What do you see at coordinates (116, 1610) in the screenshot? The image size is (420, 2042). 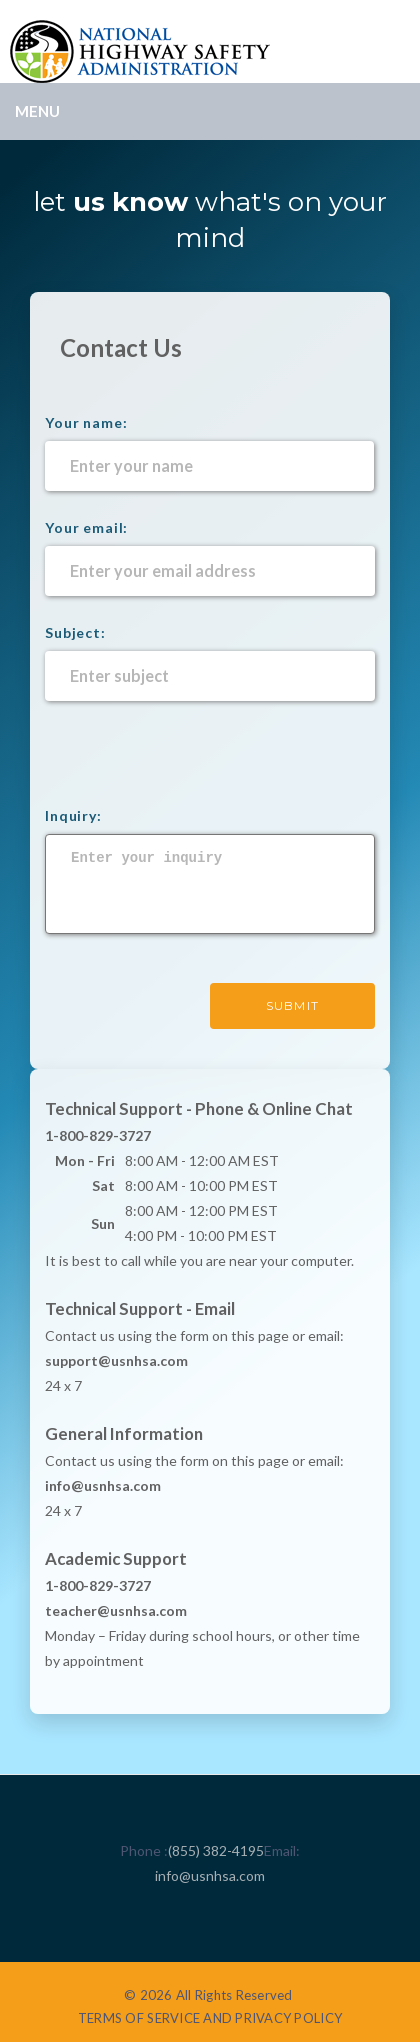 I see `teacher@usnhsa.com` at bounding box center [116, 1610].